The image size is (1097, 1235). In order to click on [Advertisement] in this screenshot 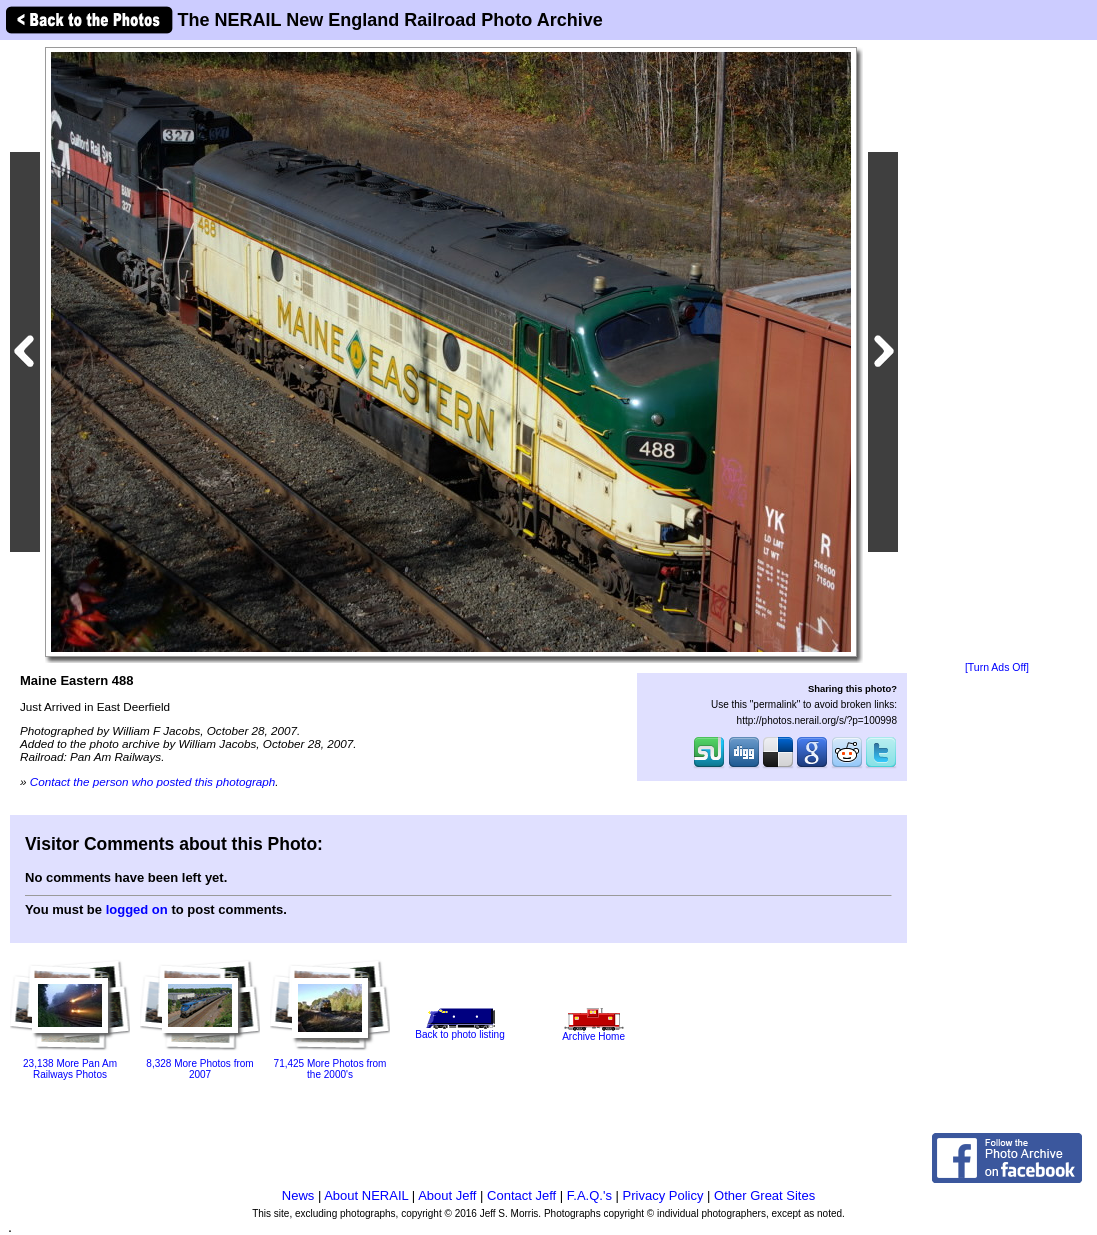, I will do `click(997, 352)`.